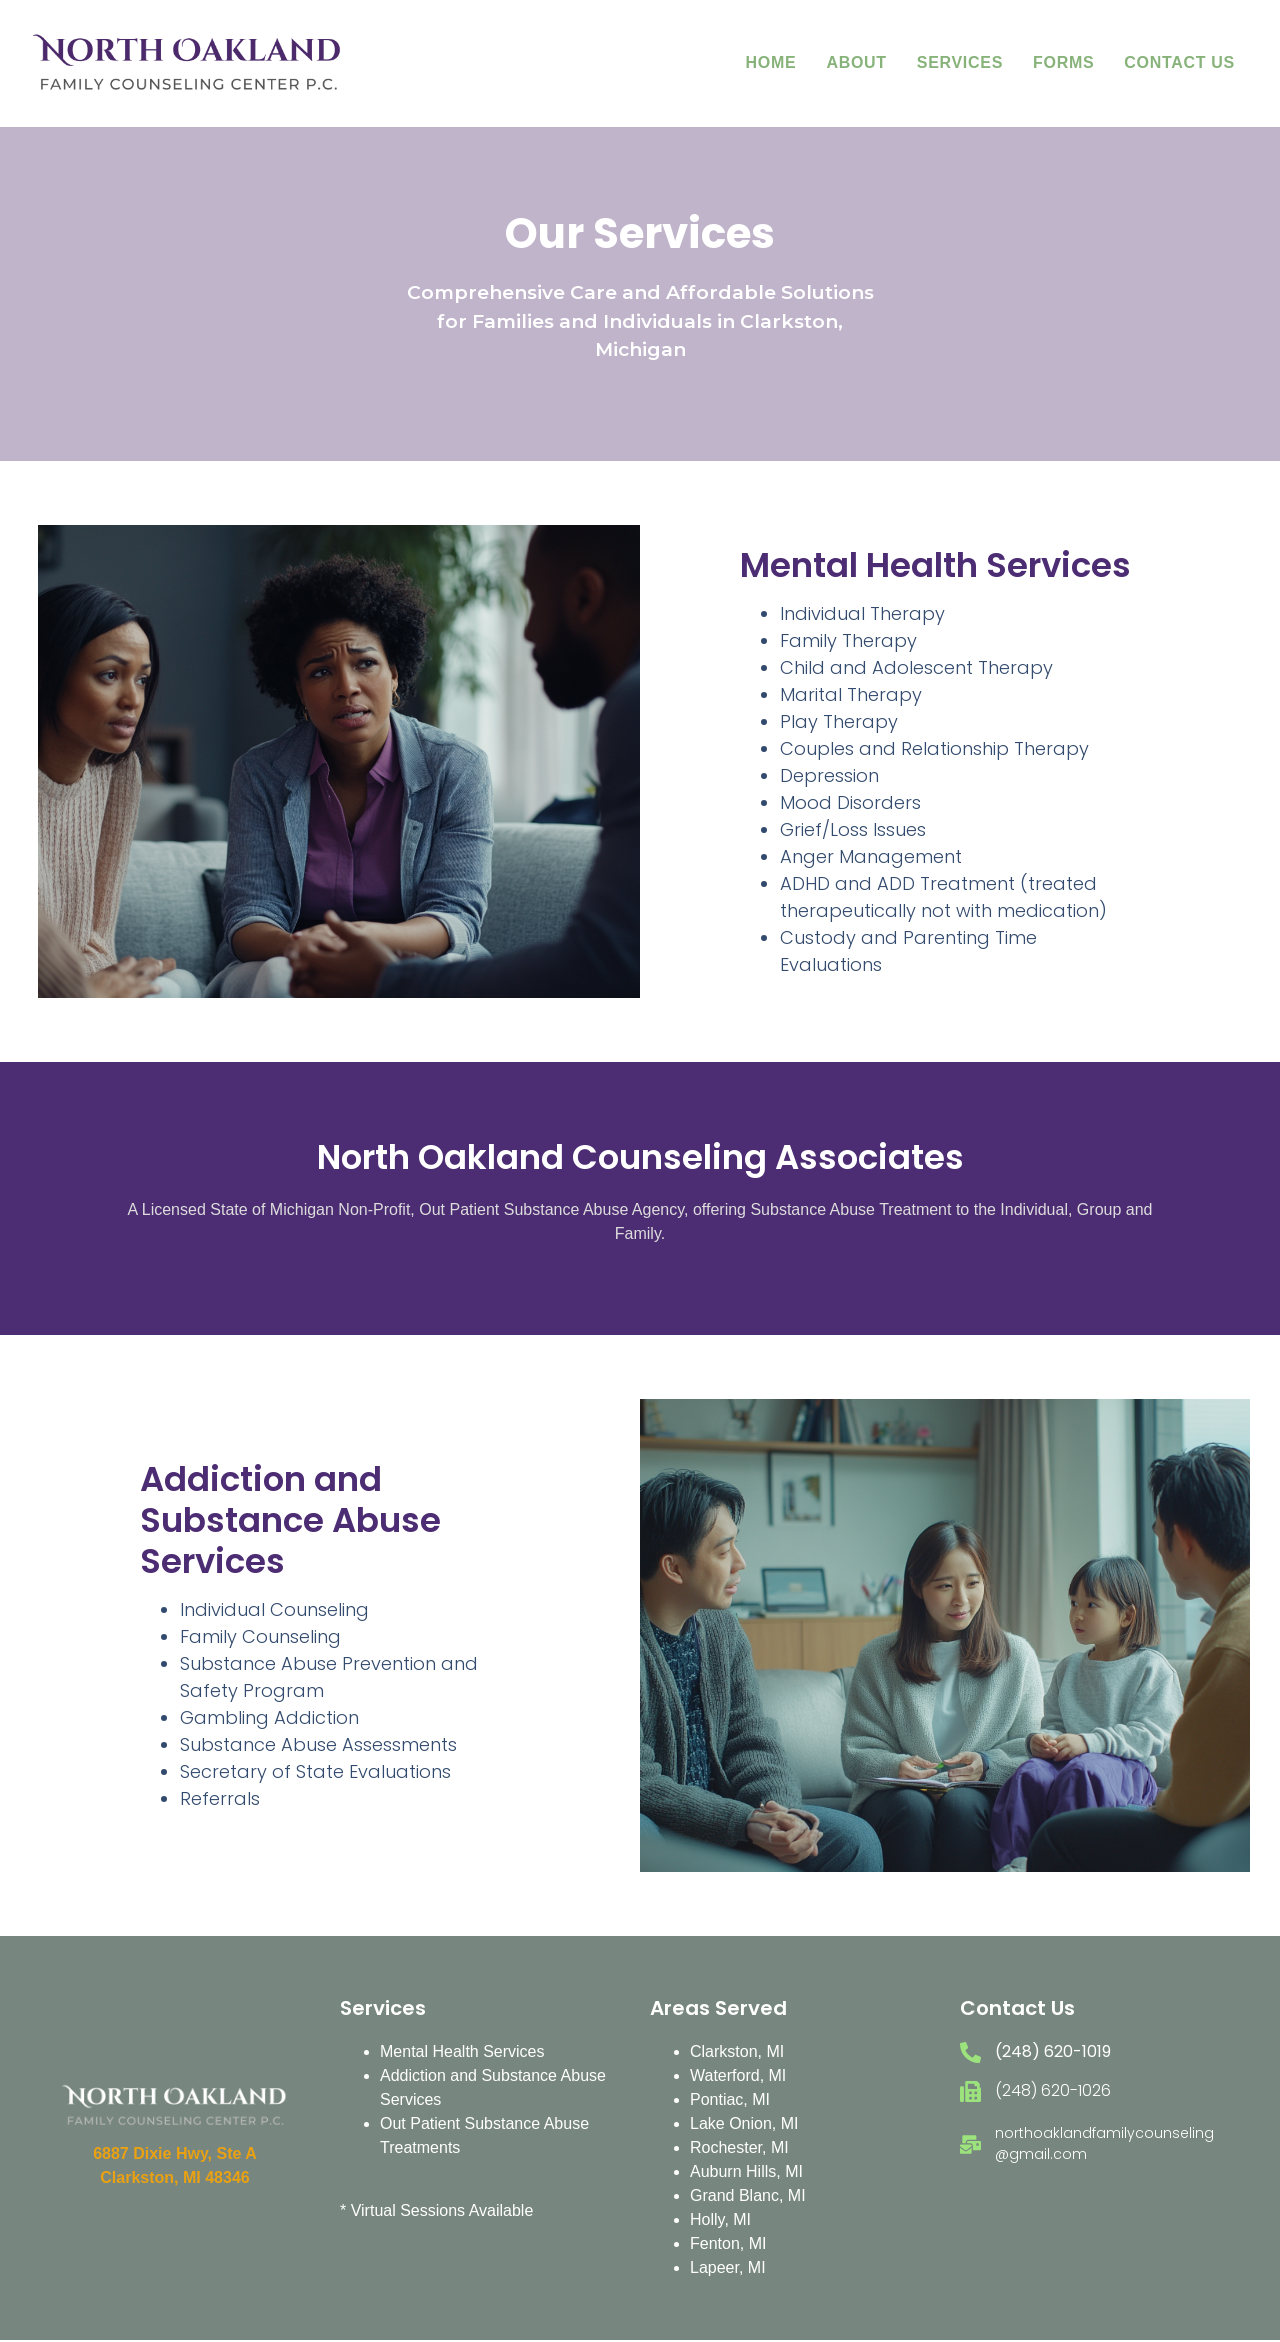 This screenshot has height=2342, width=1280. What do you see at coordinates (1063, 62) in the screenshot?
I see `Forms` at bounding box center [1063, 62].